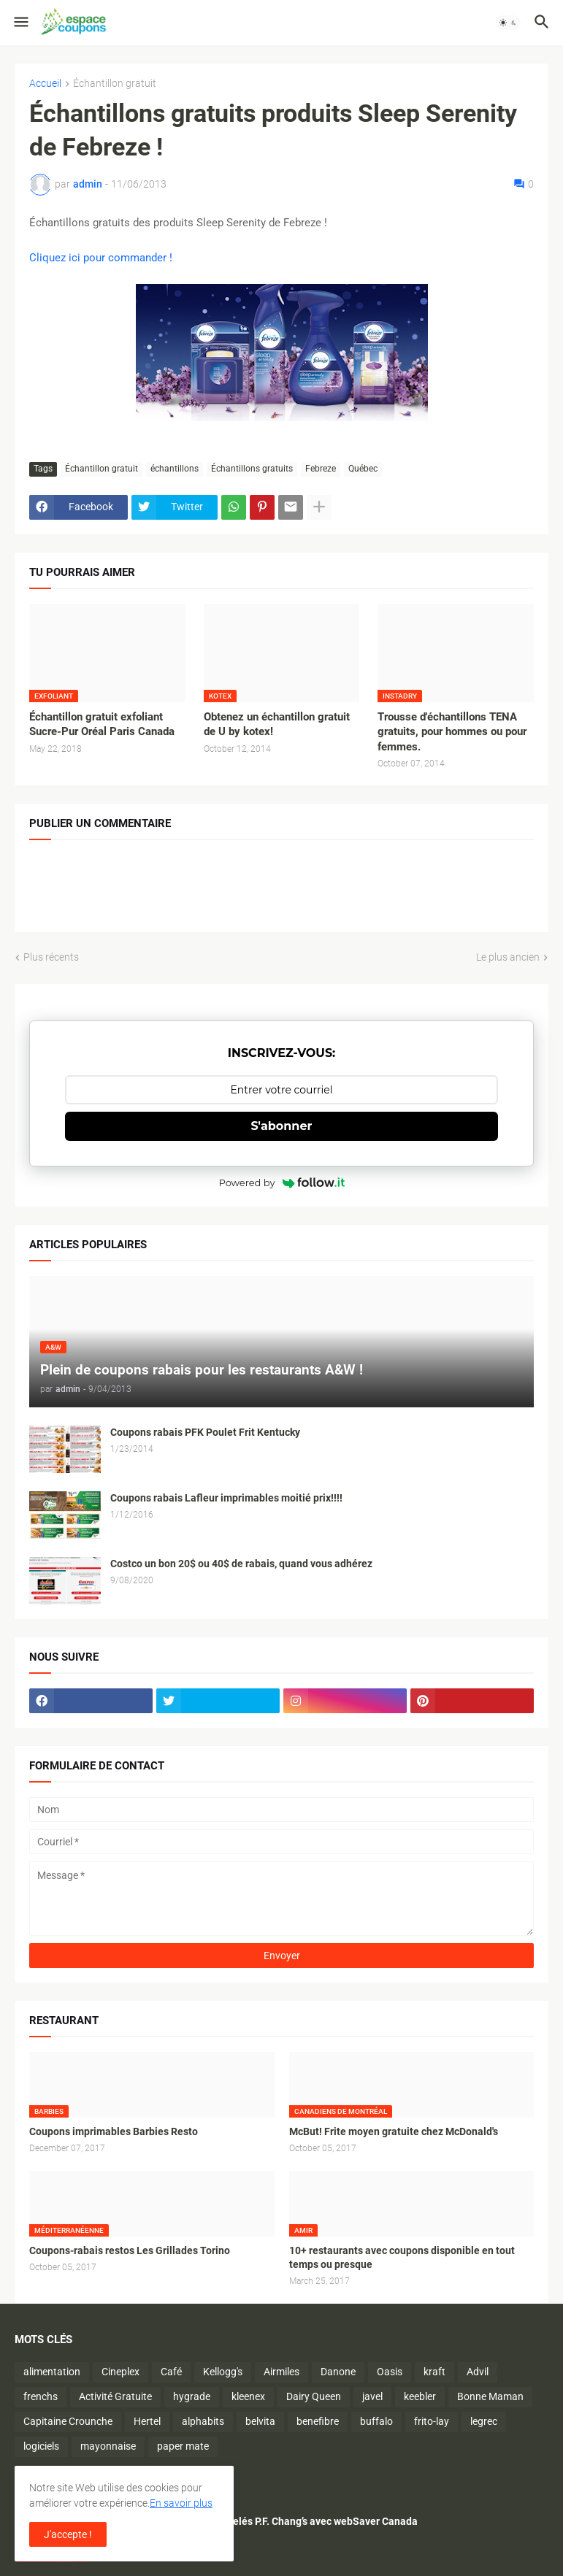 The image size is (563, 2576). Describe the element at coordinates (41, 2446) in the screenshot. I see `logiciels` at that location.